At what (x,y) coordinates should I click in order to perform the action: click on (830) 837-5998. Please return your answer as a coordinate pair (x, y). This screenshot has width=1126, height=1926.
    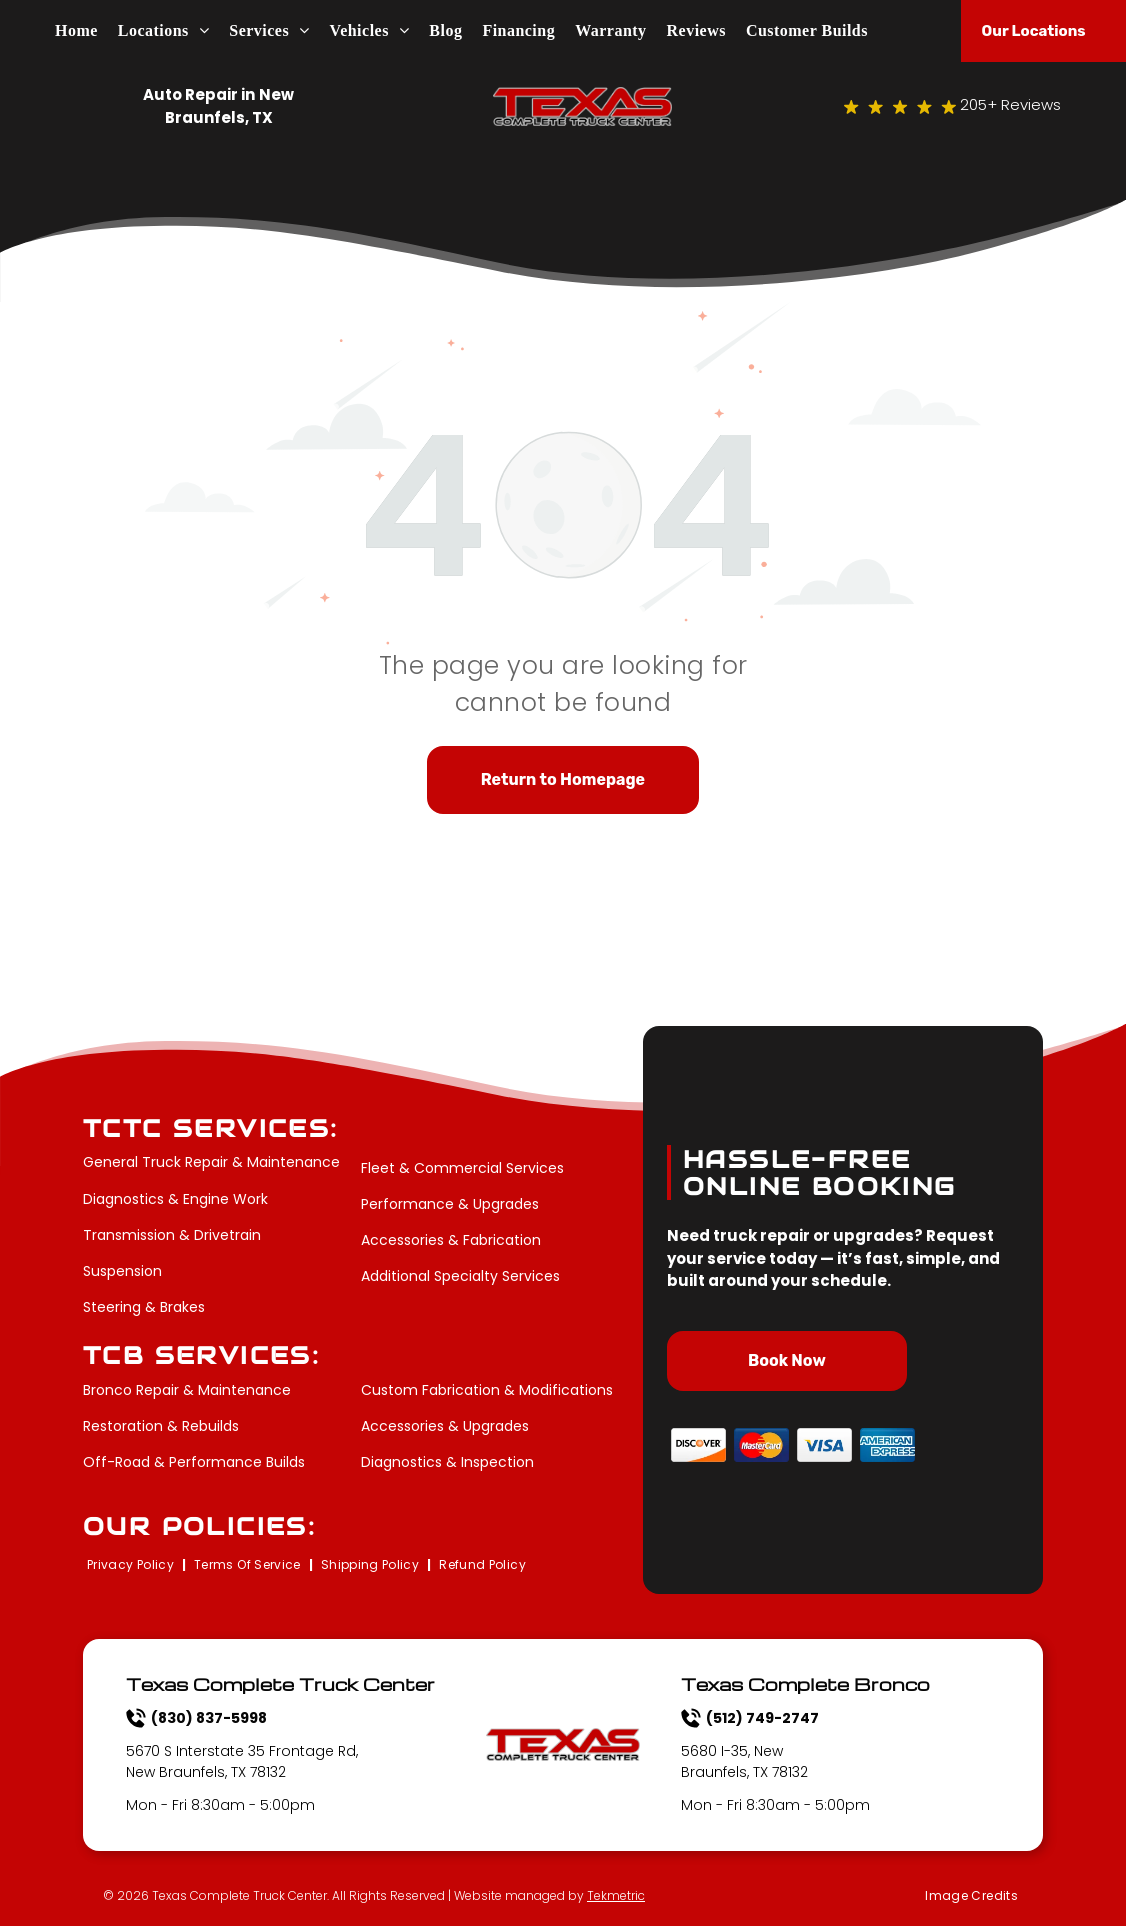
    Looking at the image, I should click on (209, 1718).